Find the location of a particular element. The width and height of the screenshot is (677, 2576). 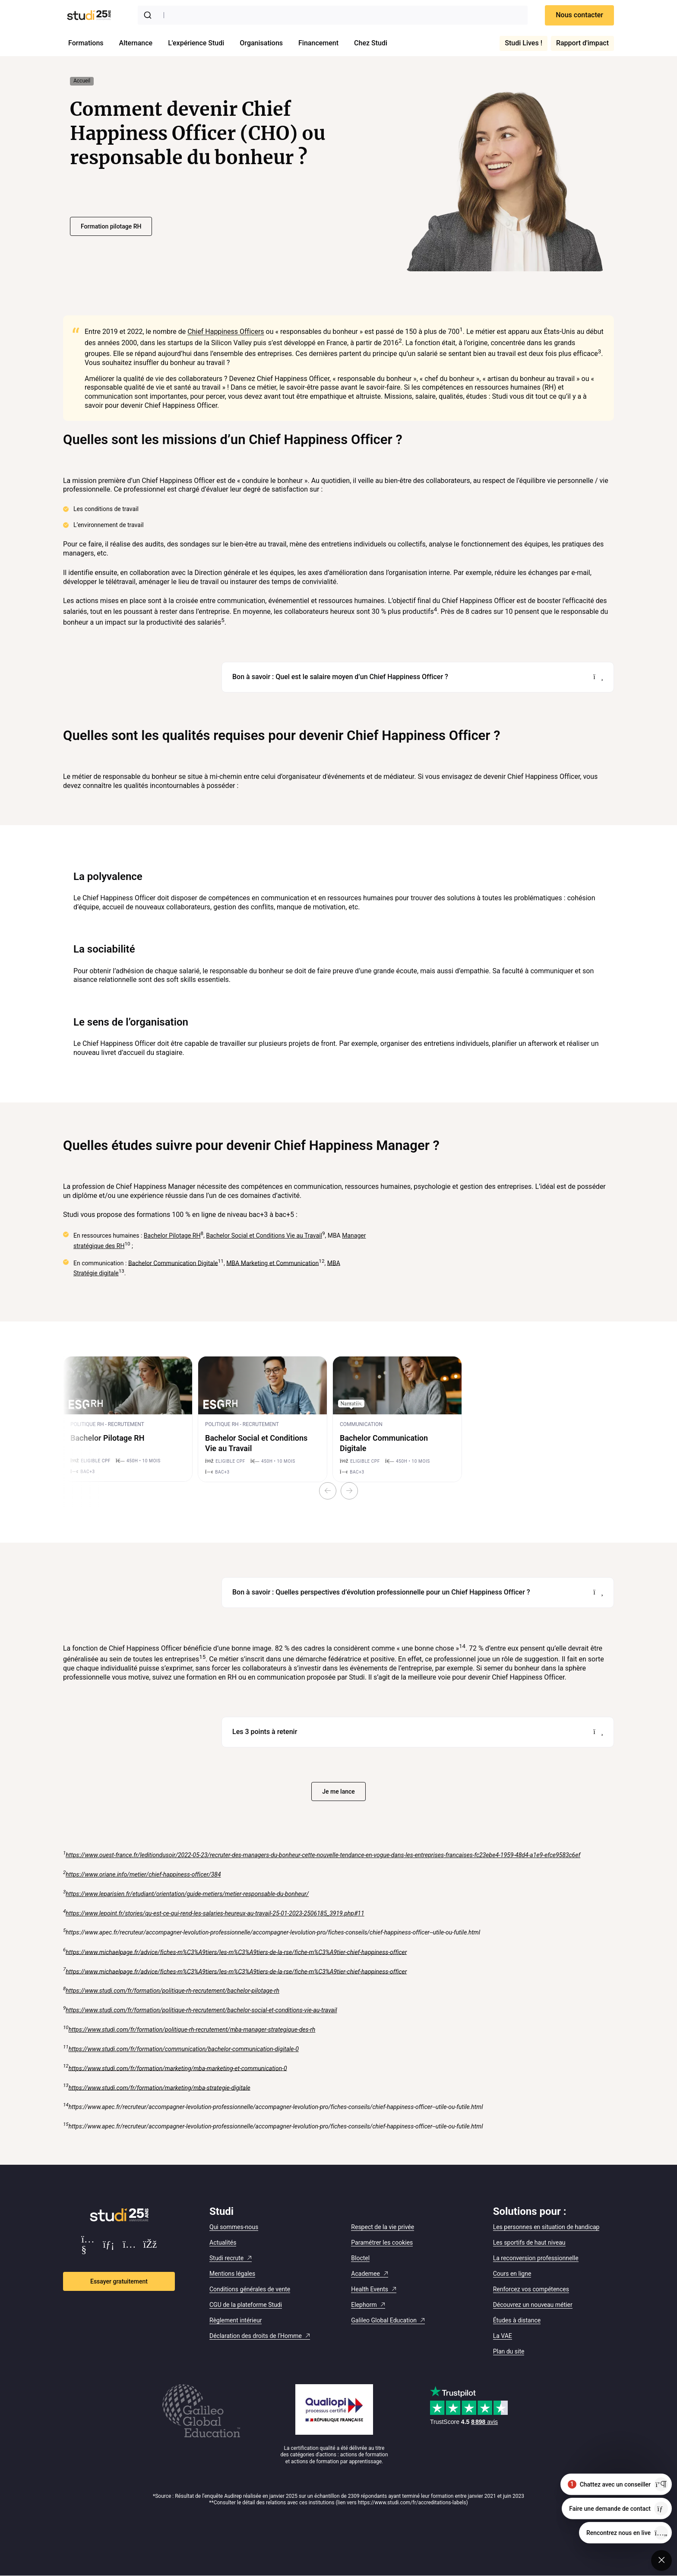

Conditions générales de vente is located at coordinates (249, 2289).